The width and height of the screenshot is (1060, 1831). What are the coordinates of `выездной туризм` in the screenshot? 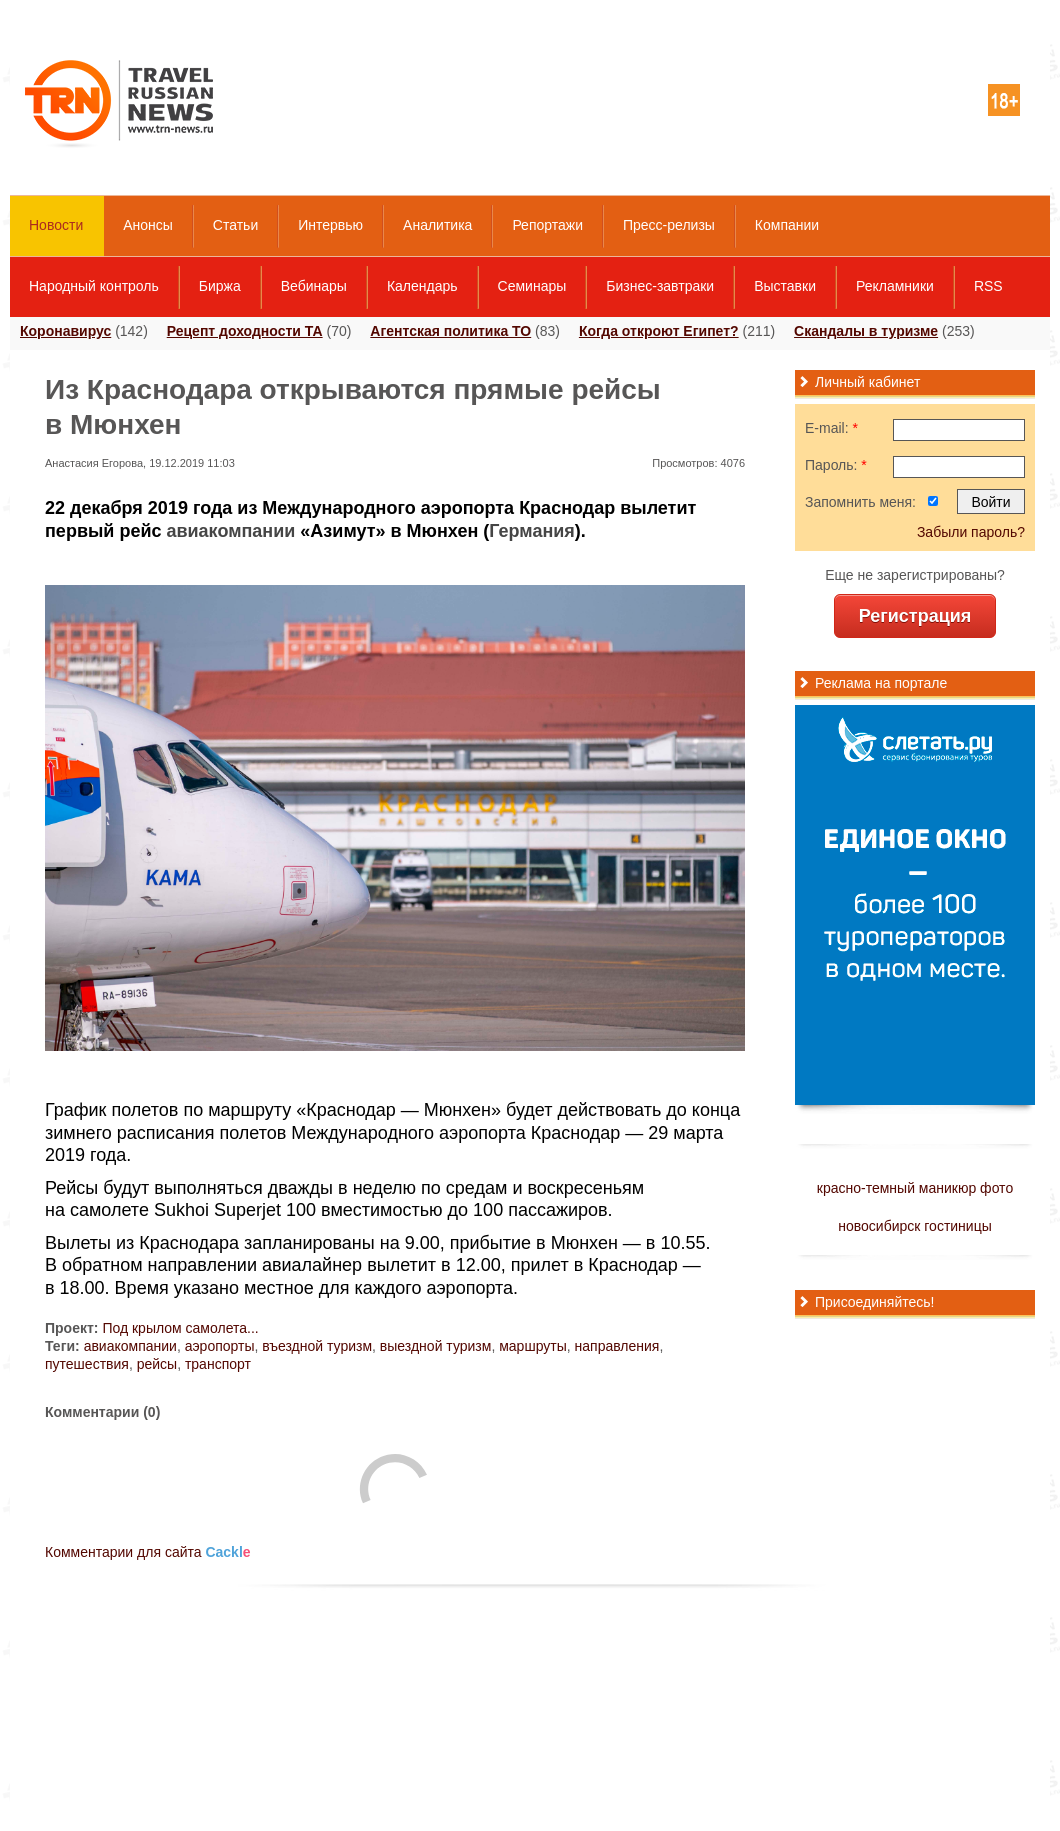 It's located at (436, 1346).